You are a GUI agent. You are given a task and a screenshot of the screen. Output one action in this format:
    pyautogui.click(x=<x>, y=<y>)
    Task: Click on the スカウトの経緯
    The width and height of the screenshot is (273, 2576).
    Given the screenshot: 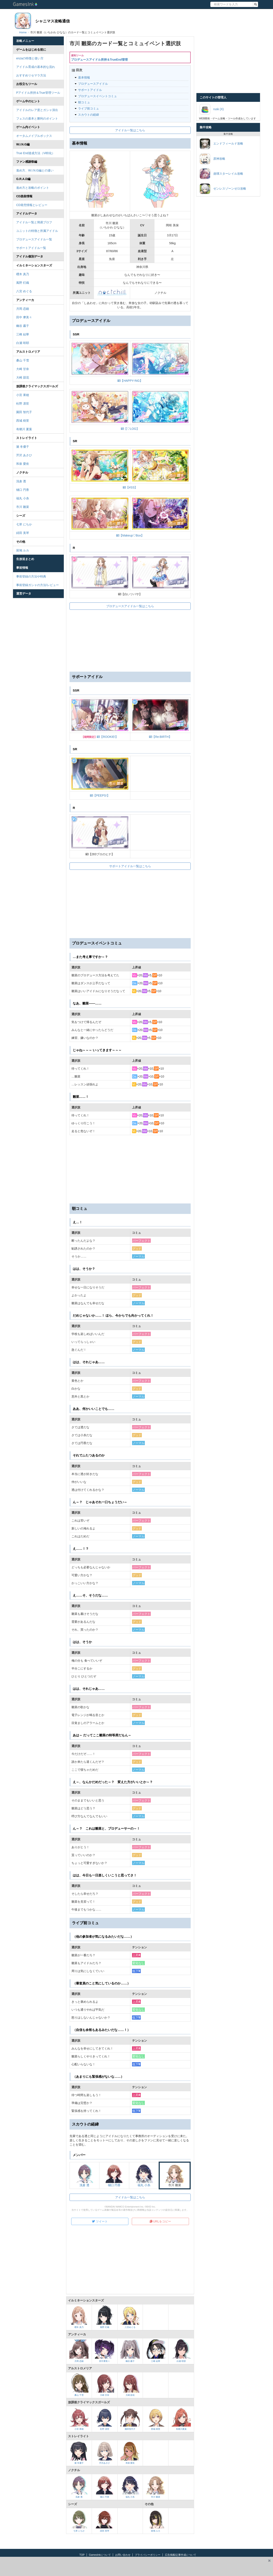 What is the action you would take?
    pyautogui.click(x=88, y=114)
    